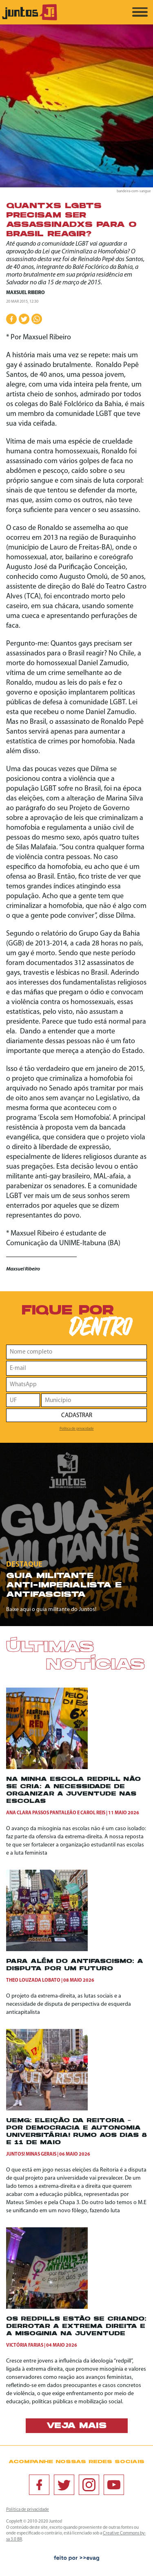  What do you see at coordinates (11, 319) in the screenshot?
I see `[Compartilhar no Facebook]` at bounding box center [11, 319].